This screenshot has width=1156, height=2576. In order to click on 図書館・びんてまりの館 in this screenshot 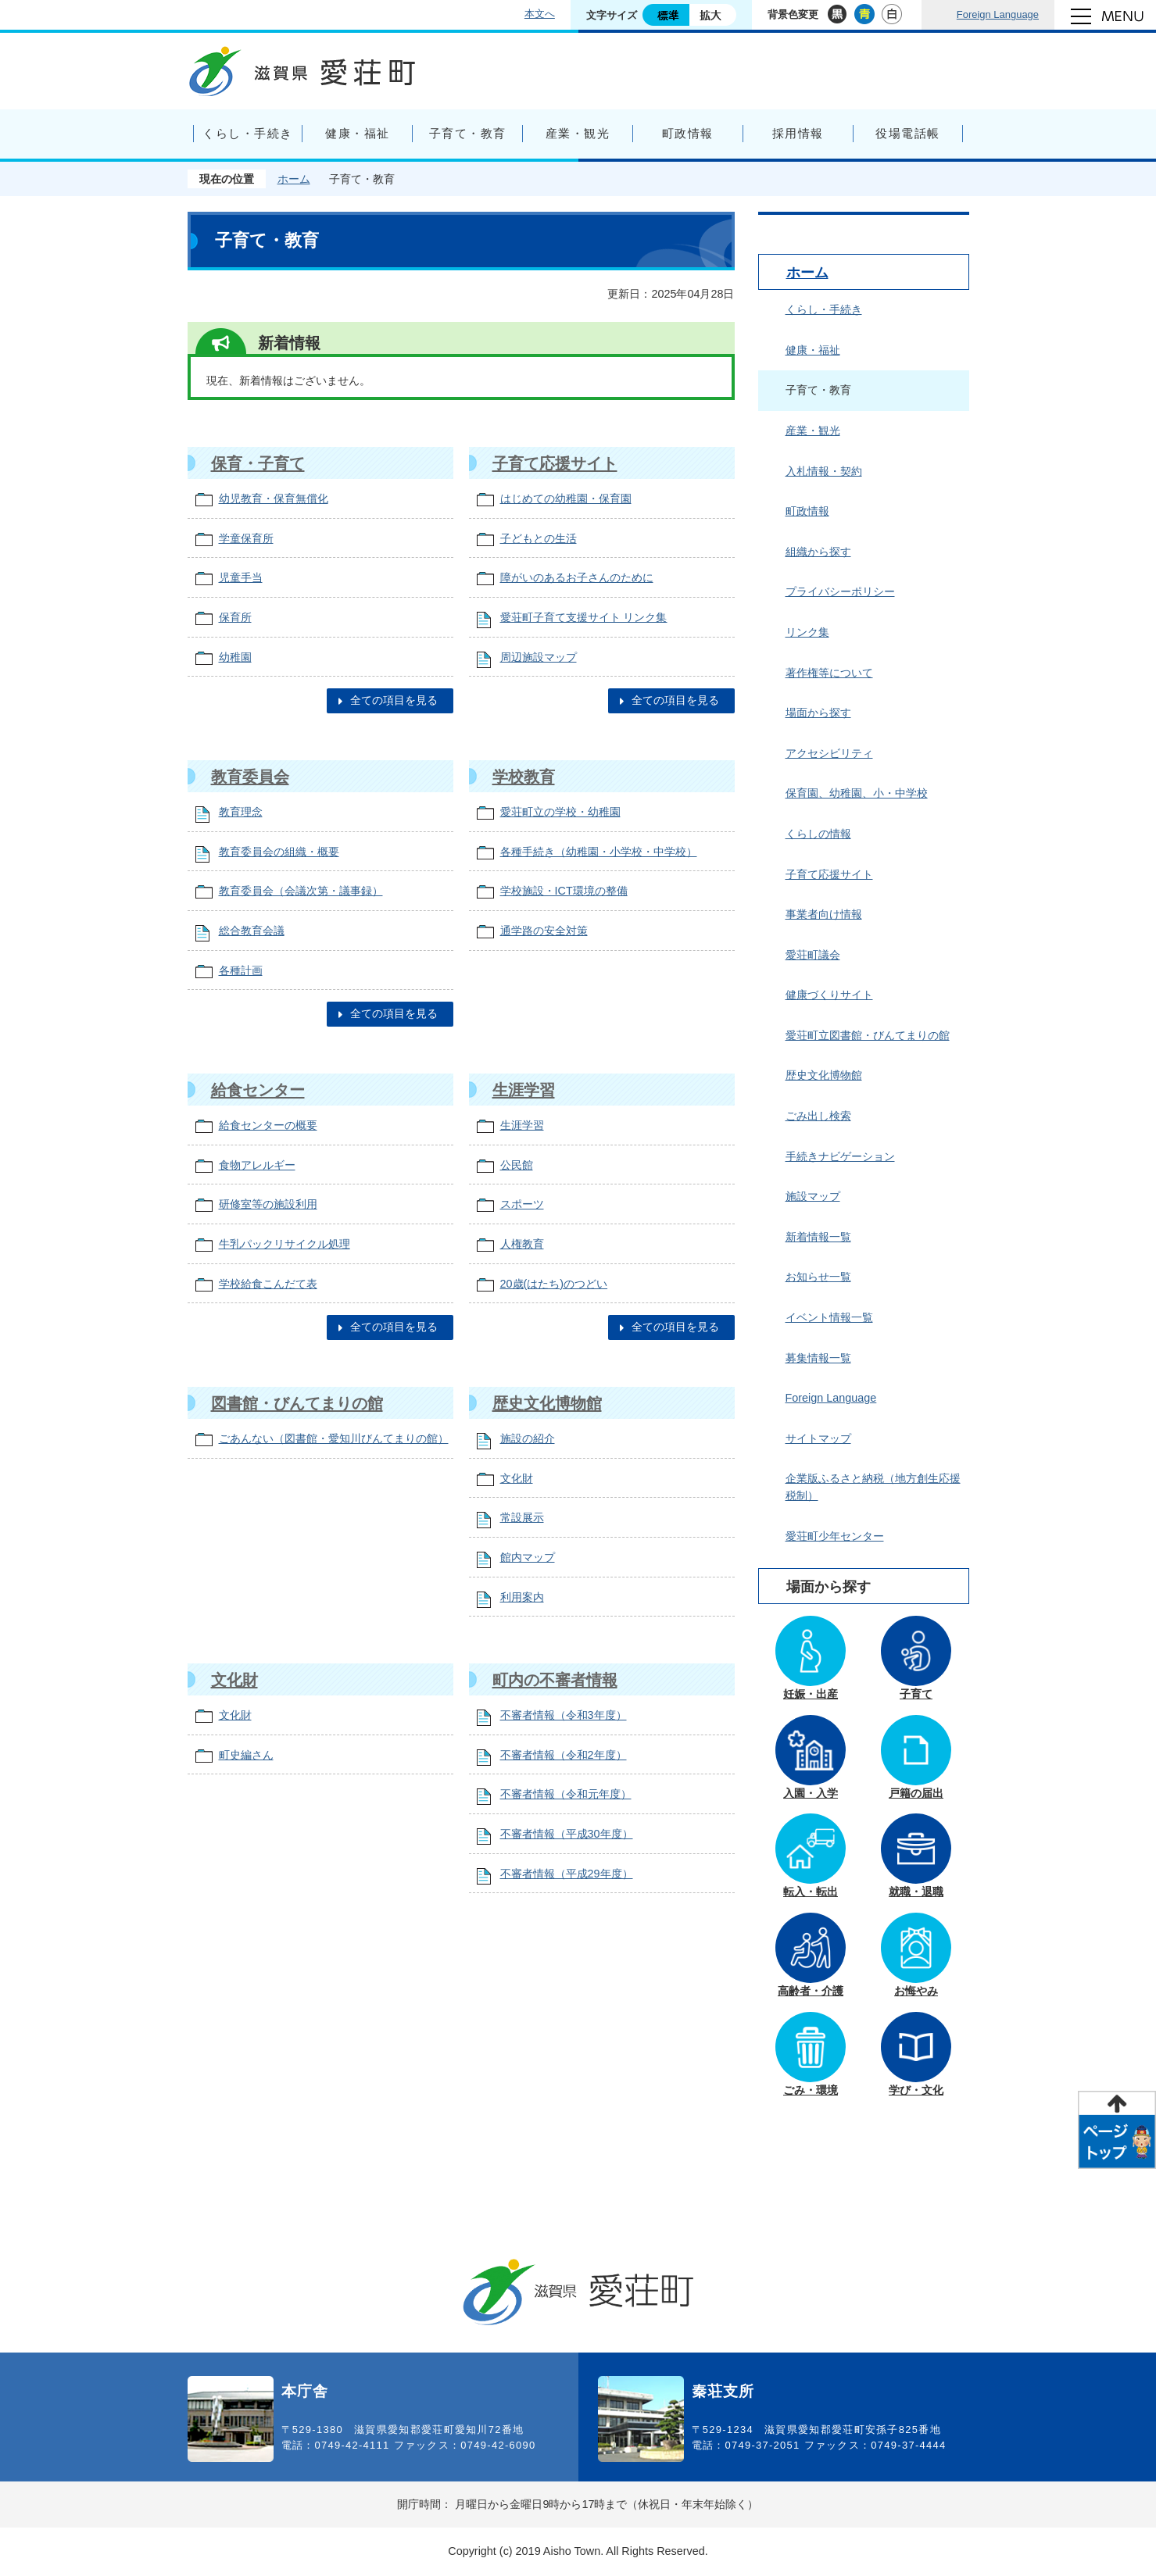, I will do `click(297, 1403)`.